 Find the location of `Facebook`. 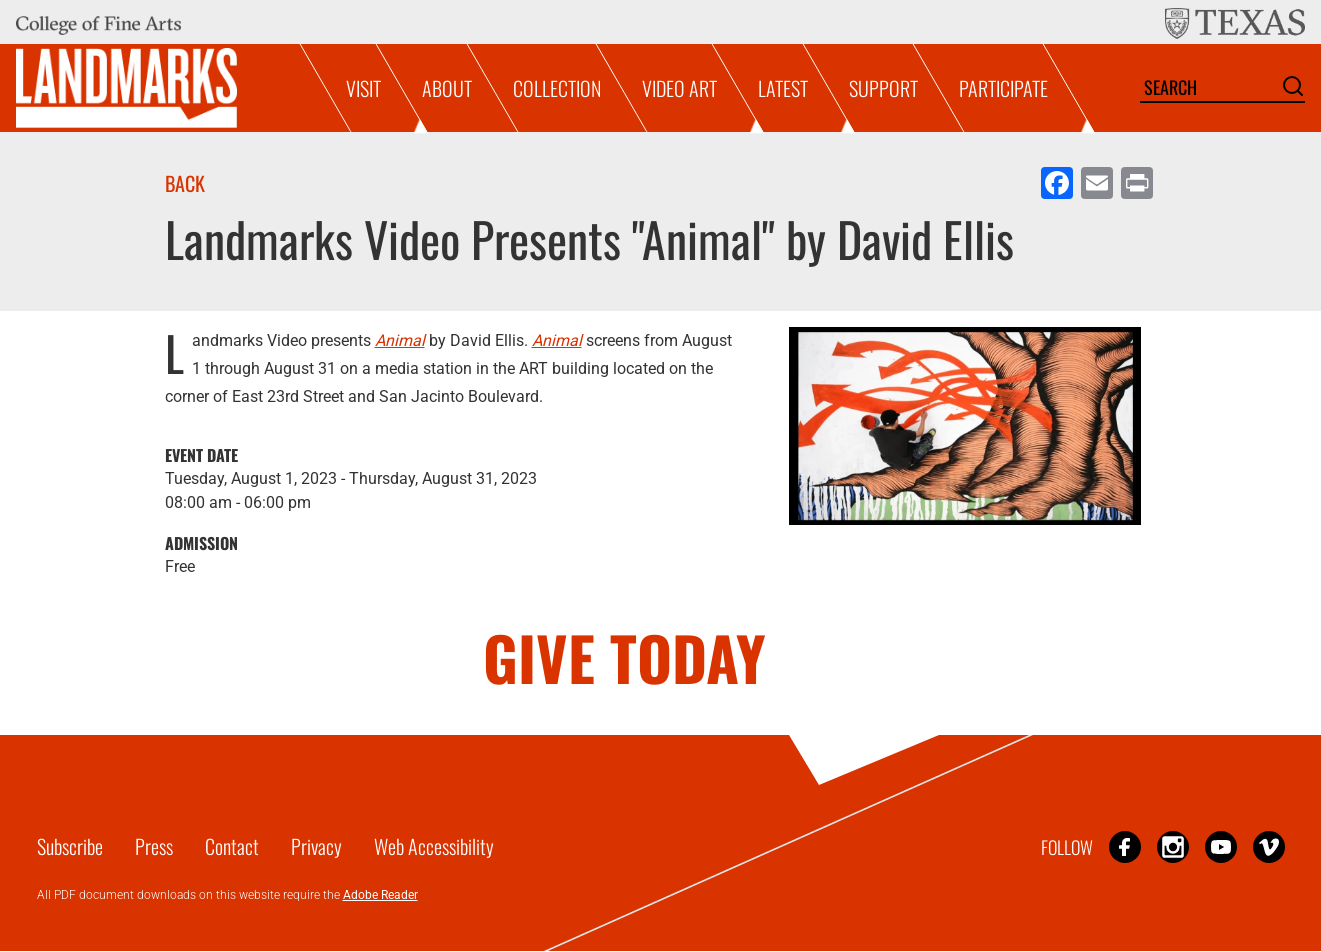

Facebook is located at coordinates (1125, 846).